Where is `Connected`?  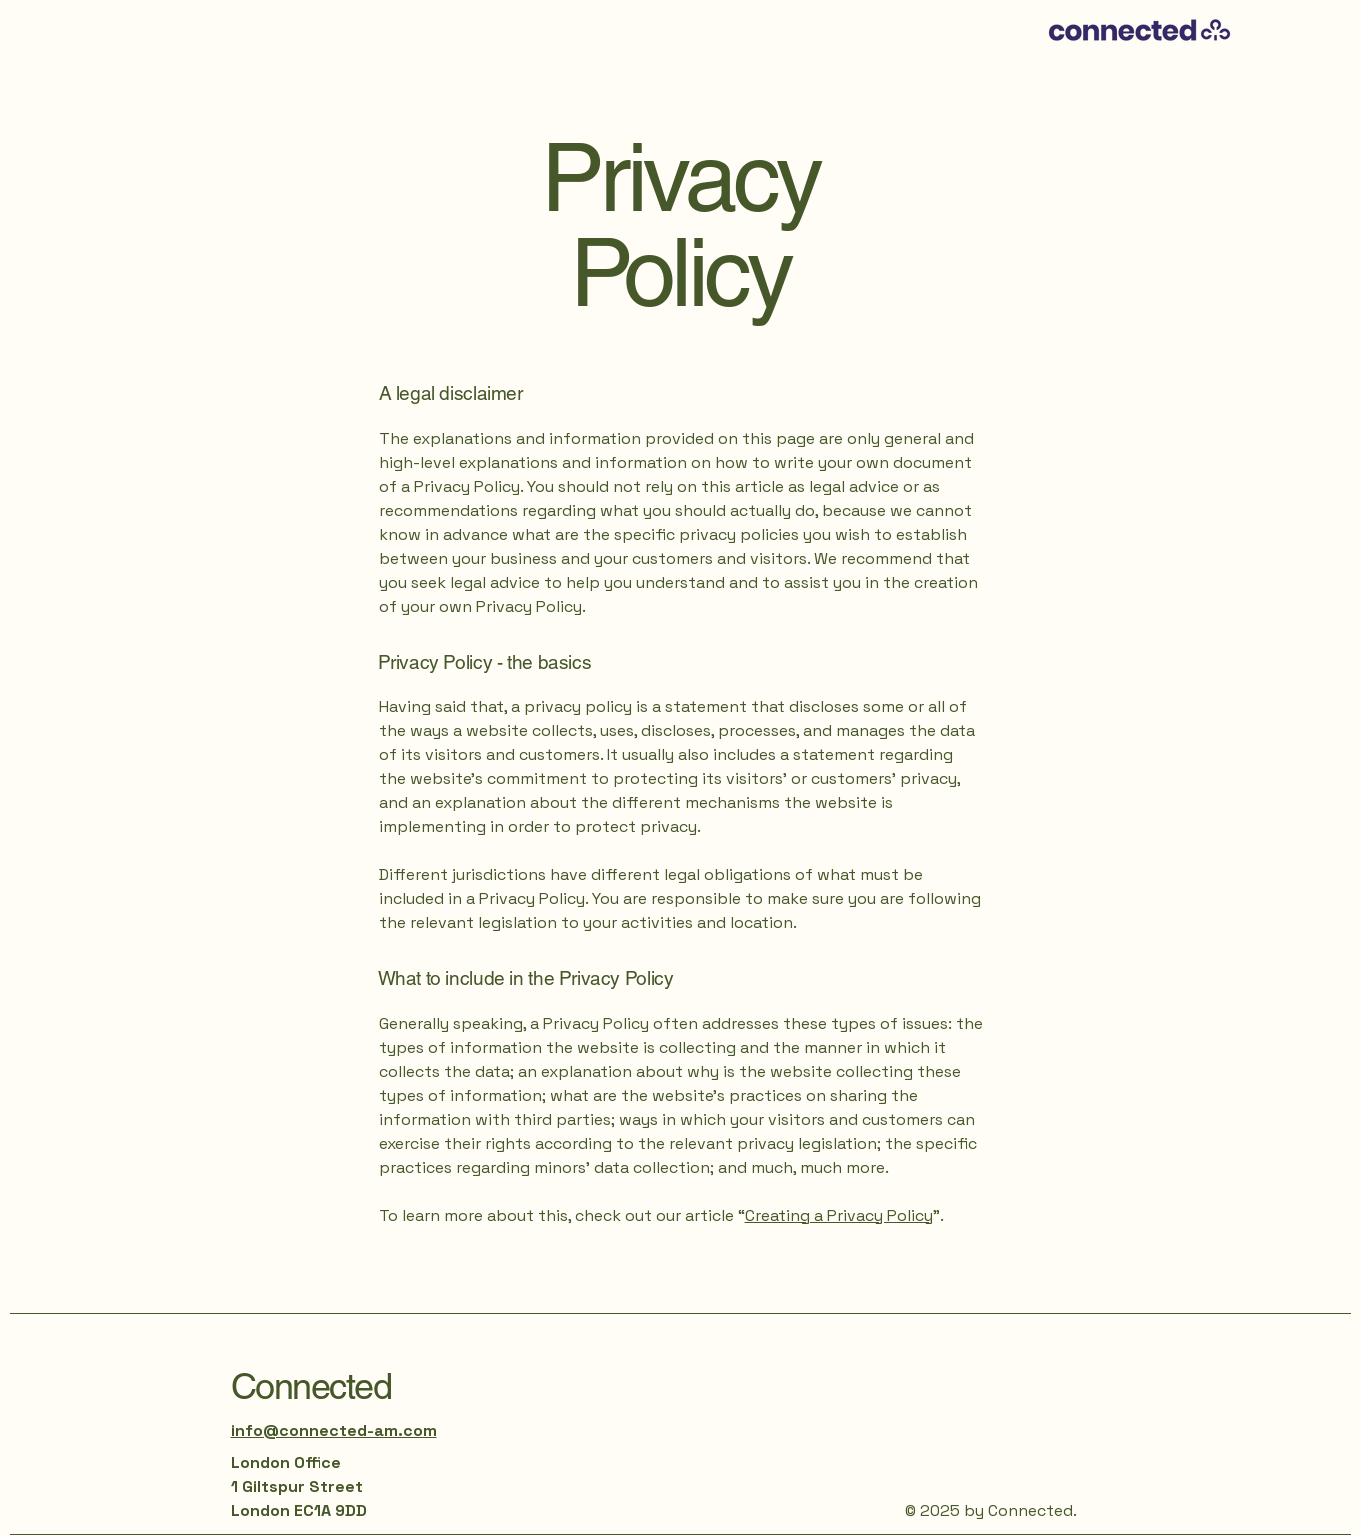
Connected is located at coordinates (311, 1386).